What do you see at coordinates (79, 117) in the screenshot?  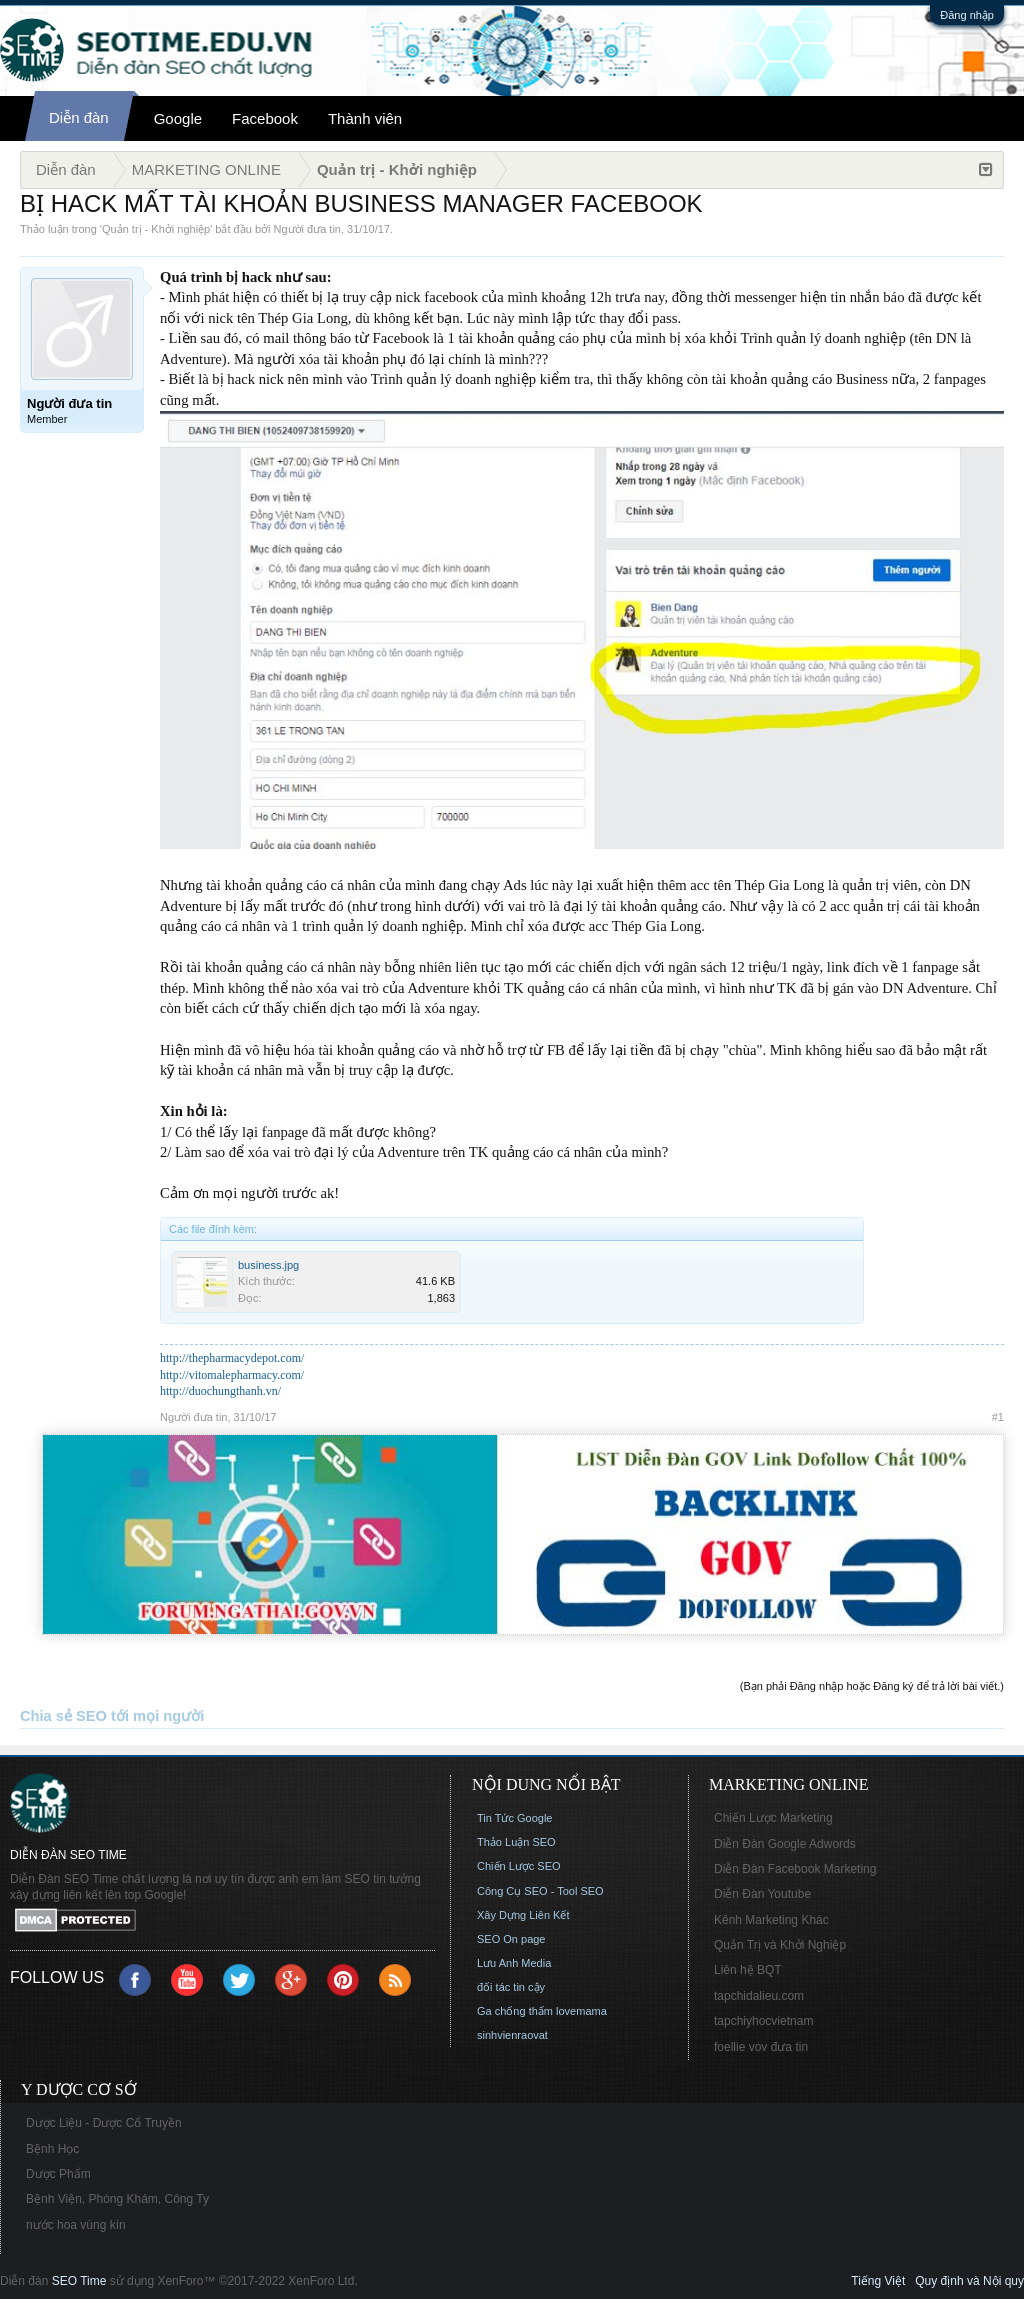 I see `Diễn đàn` at bounding box center [79, 117].